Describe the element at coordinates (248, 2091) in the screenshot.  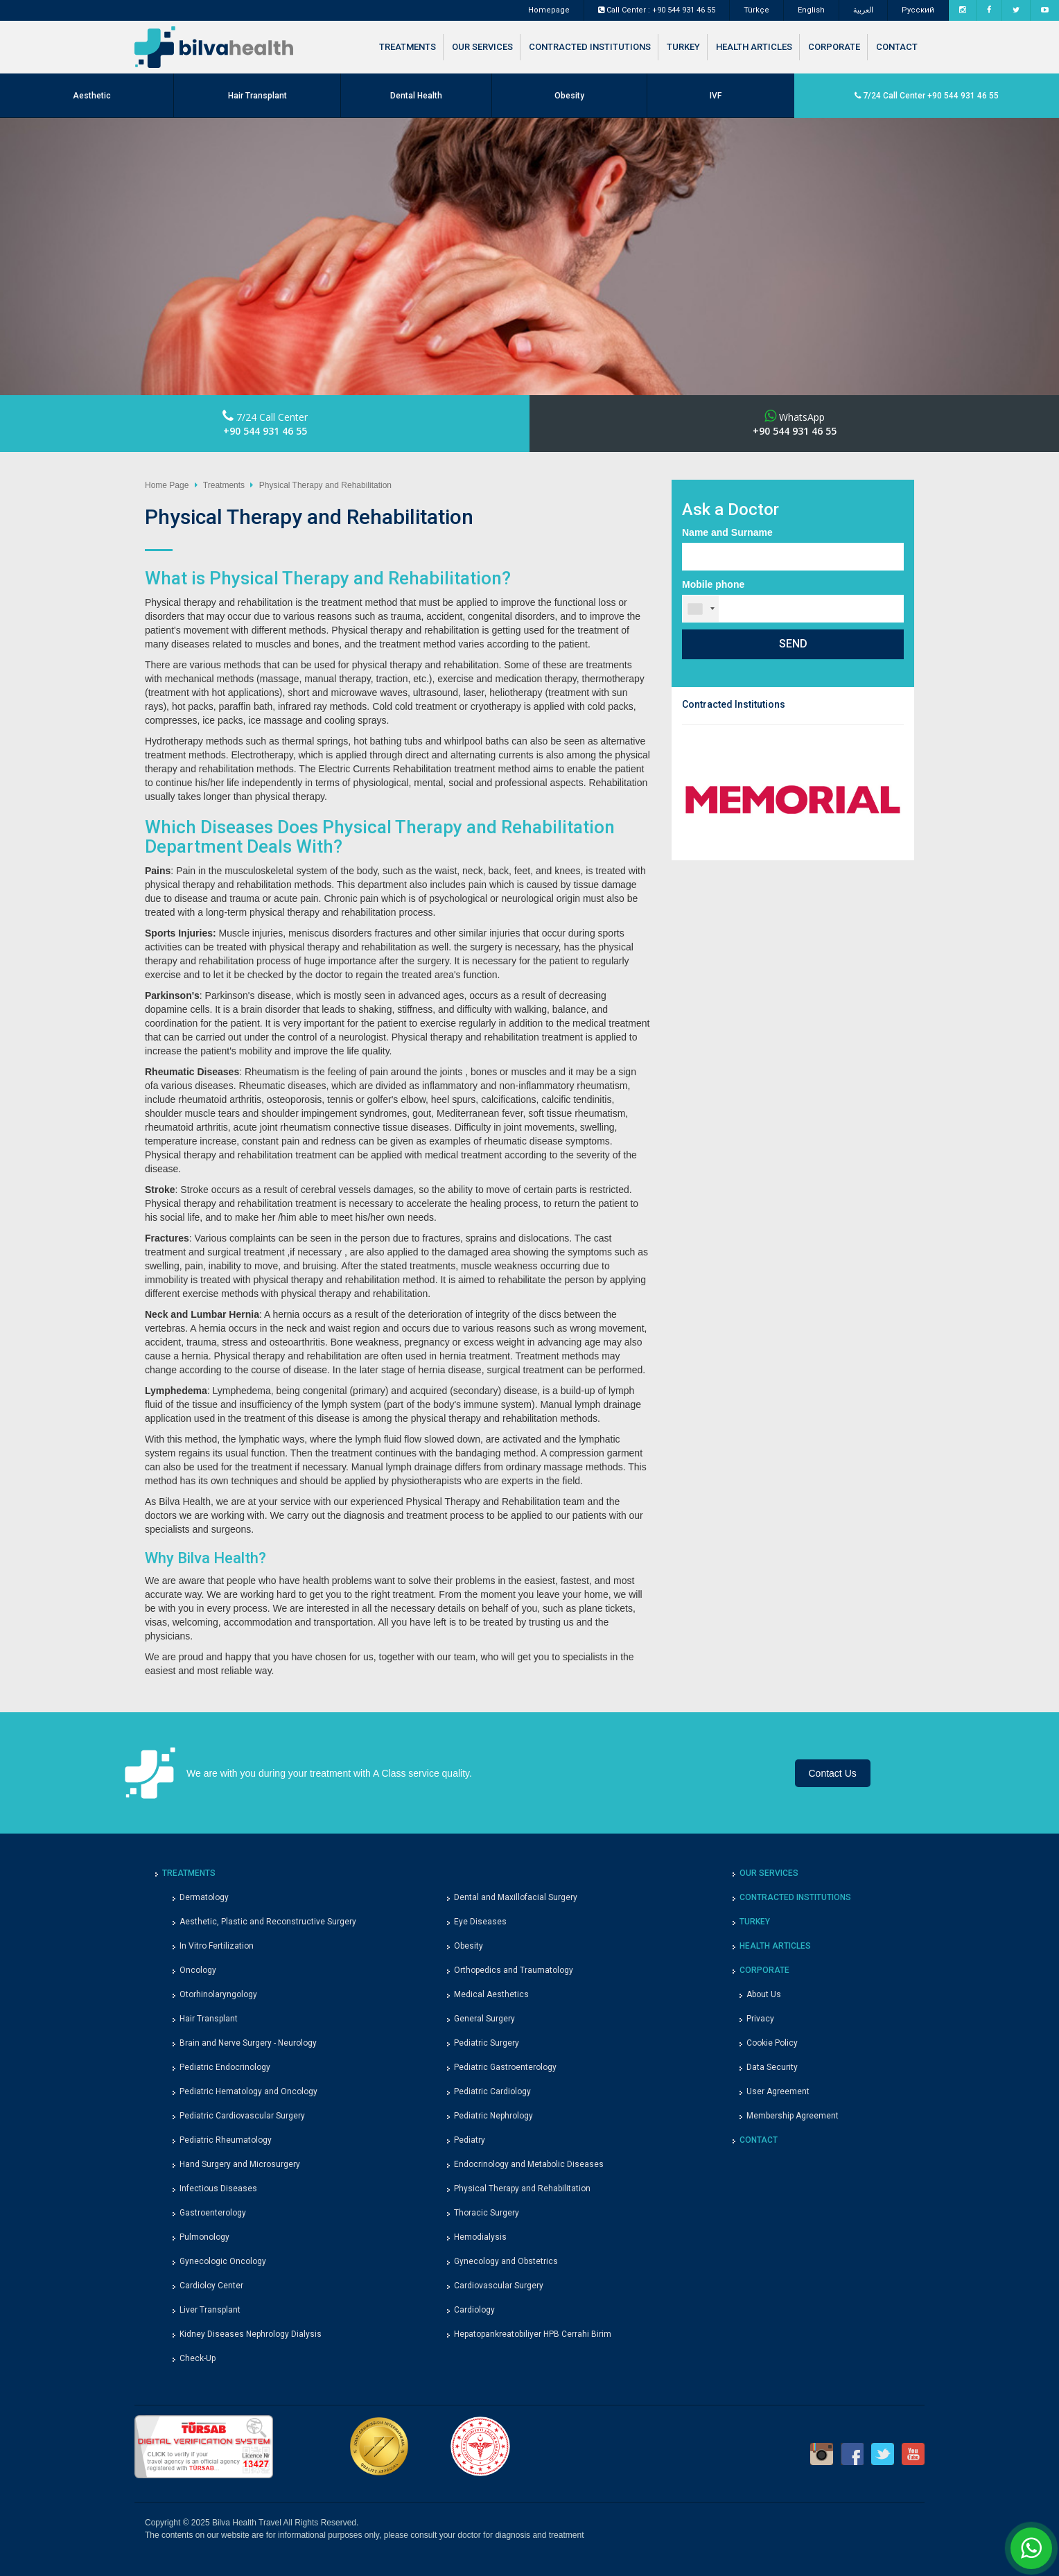
I see `Pediatric Hematology and Oncology` at that location.